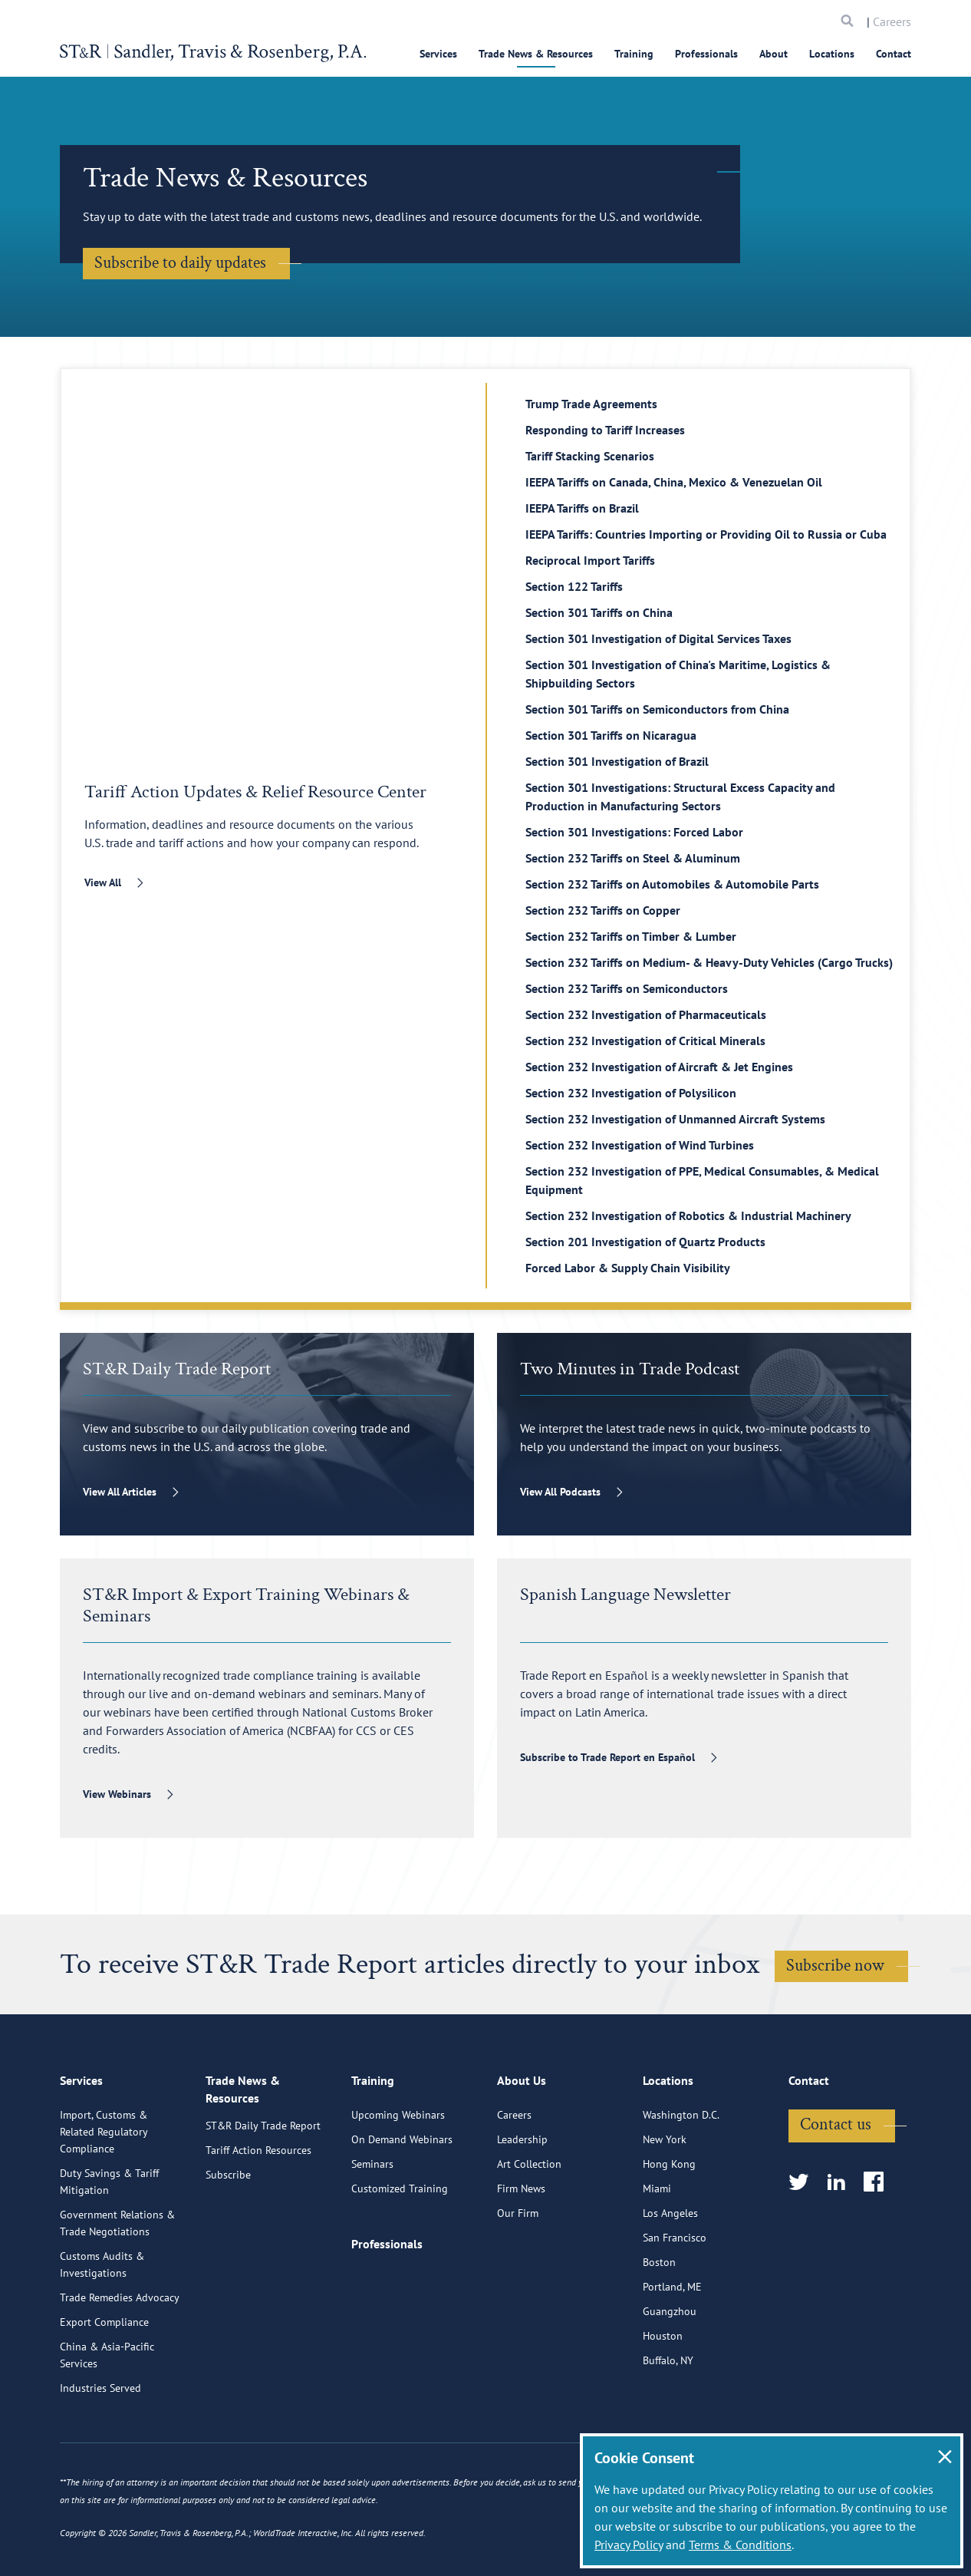 This screenshot has height=2576, width=971. What do you see at coordinates (669, 2237) in the screenshot?
I see `Hong Kong` at bounding box center [669, 2237].